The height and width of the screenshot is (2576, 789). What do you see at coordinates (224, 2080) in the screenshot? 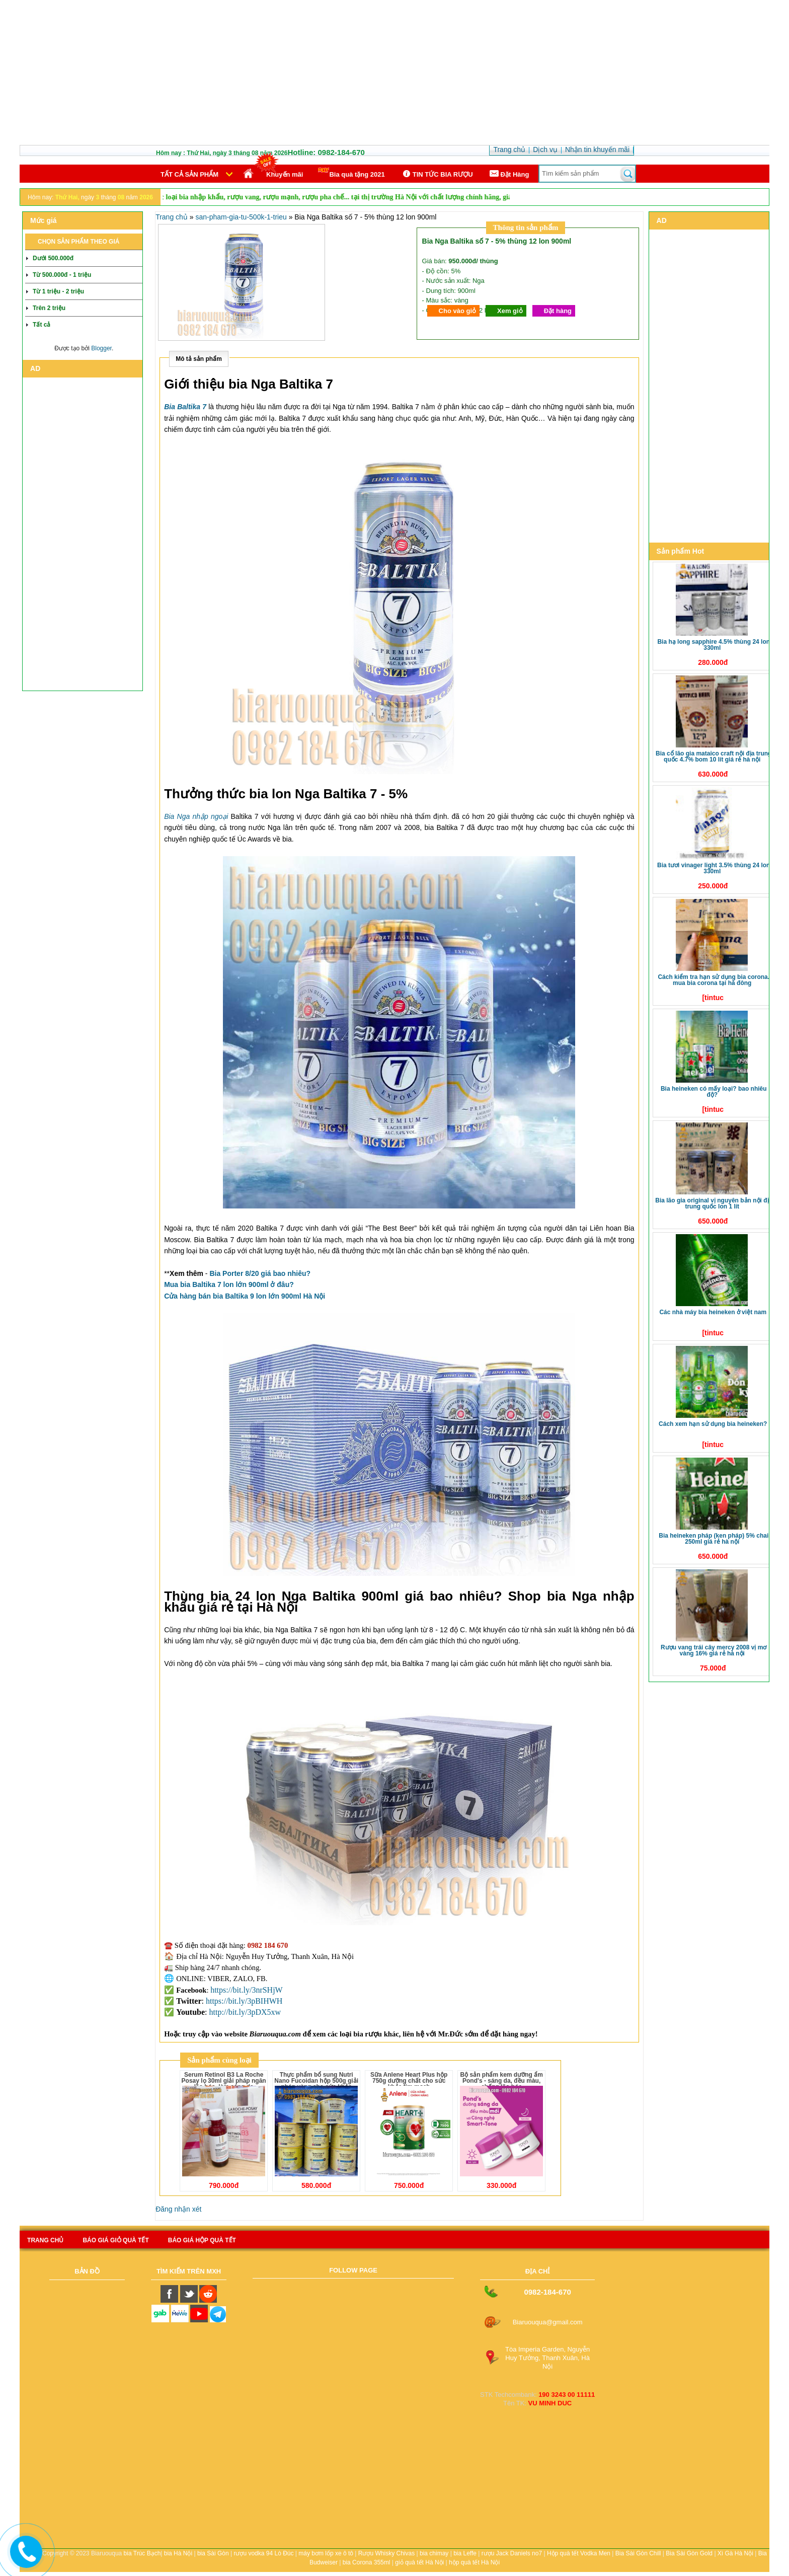
I see `Serum Retinol B3 La Roche Posay lọ 30ml giải pháp ngăn lão hóa, làm sáng da` at bounding box center [224, 2080].